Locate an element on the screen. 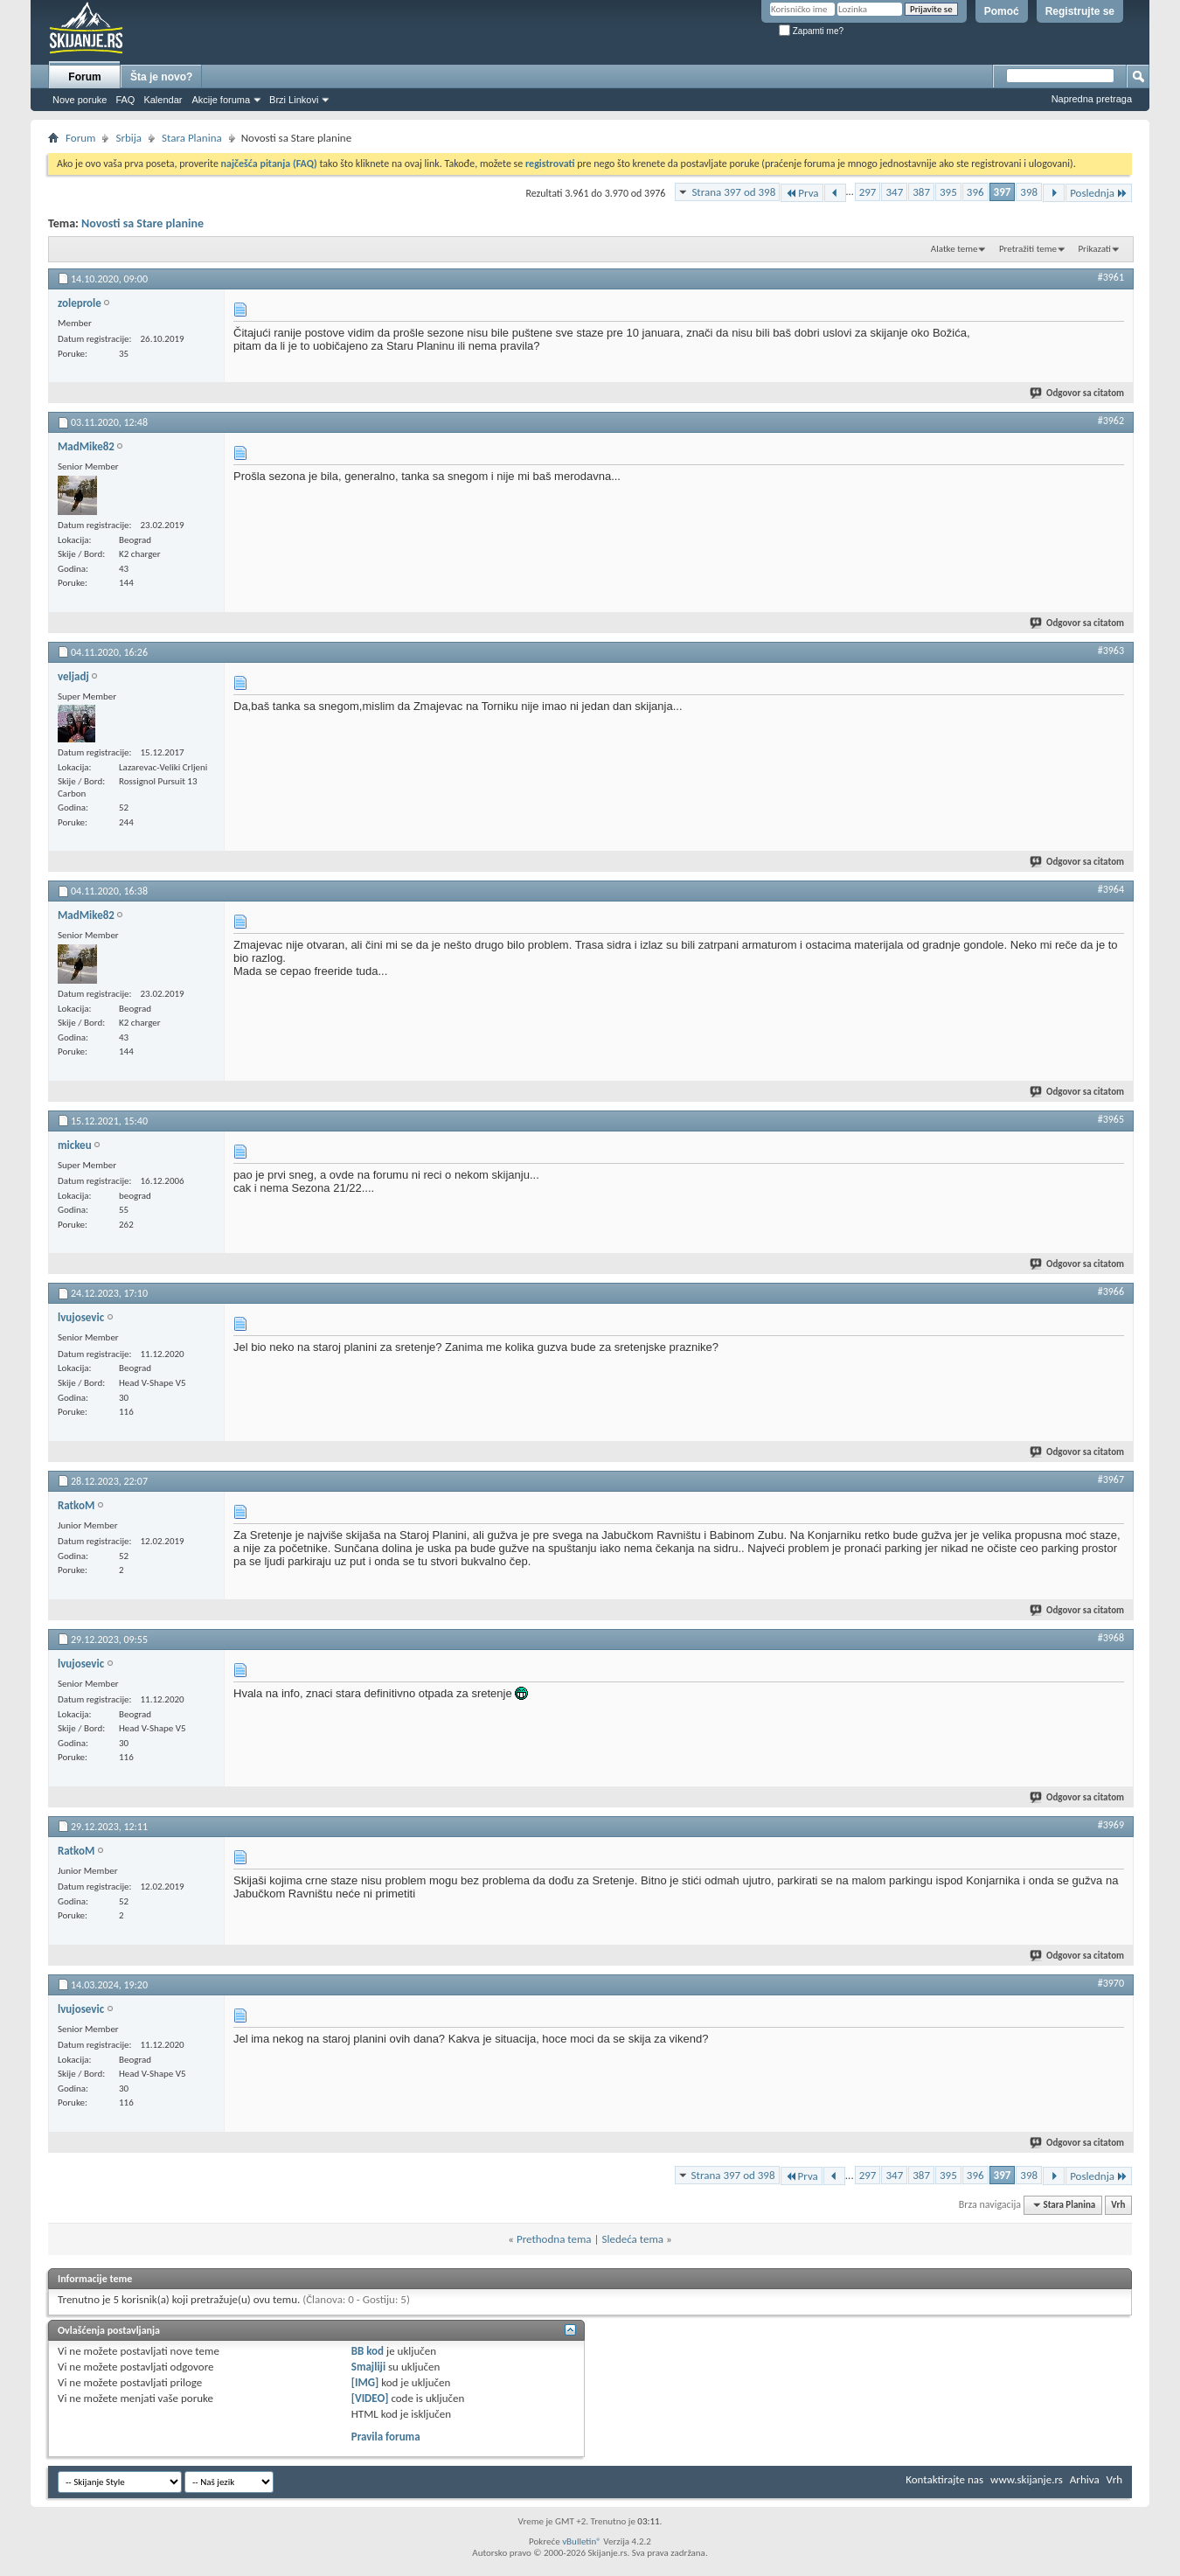 The height and width of the screenshot is (2576, 1180). vBulletin® is located at coordinates (581, 2541).